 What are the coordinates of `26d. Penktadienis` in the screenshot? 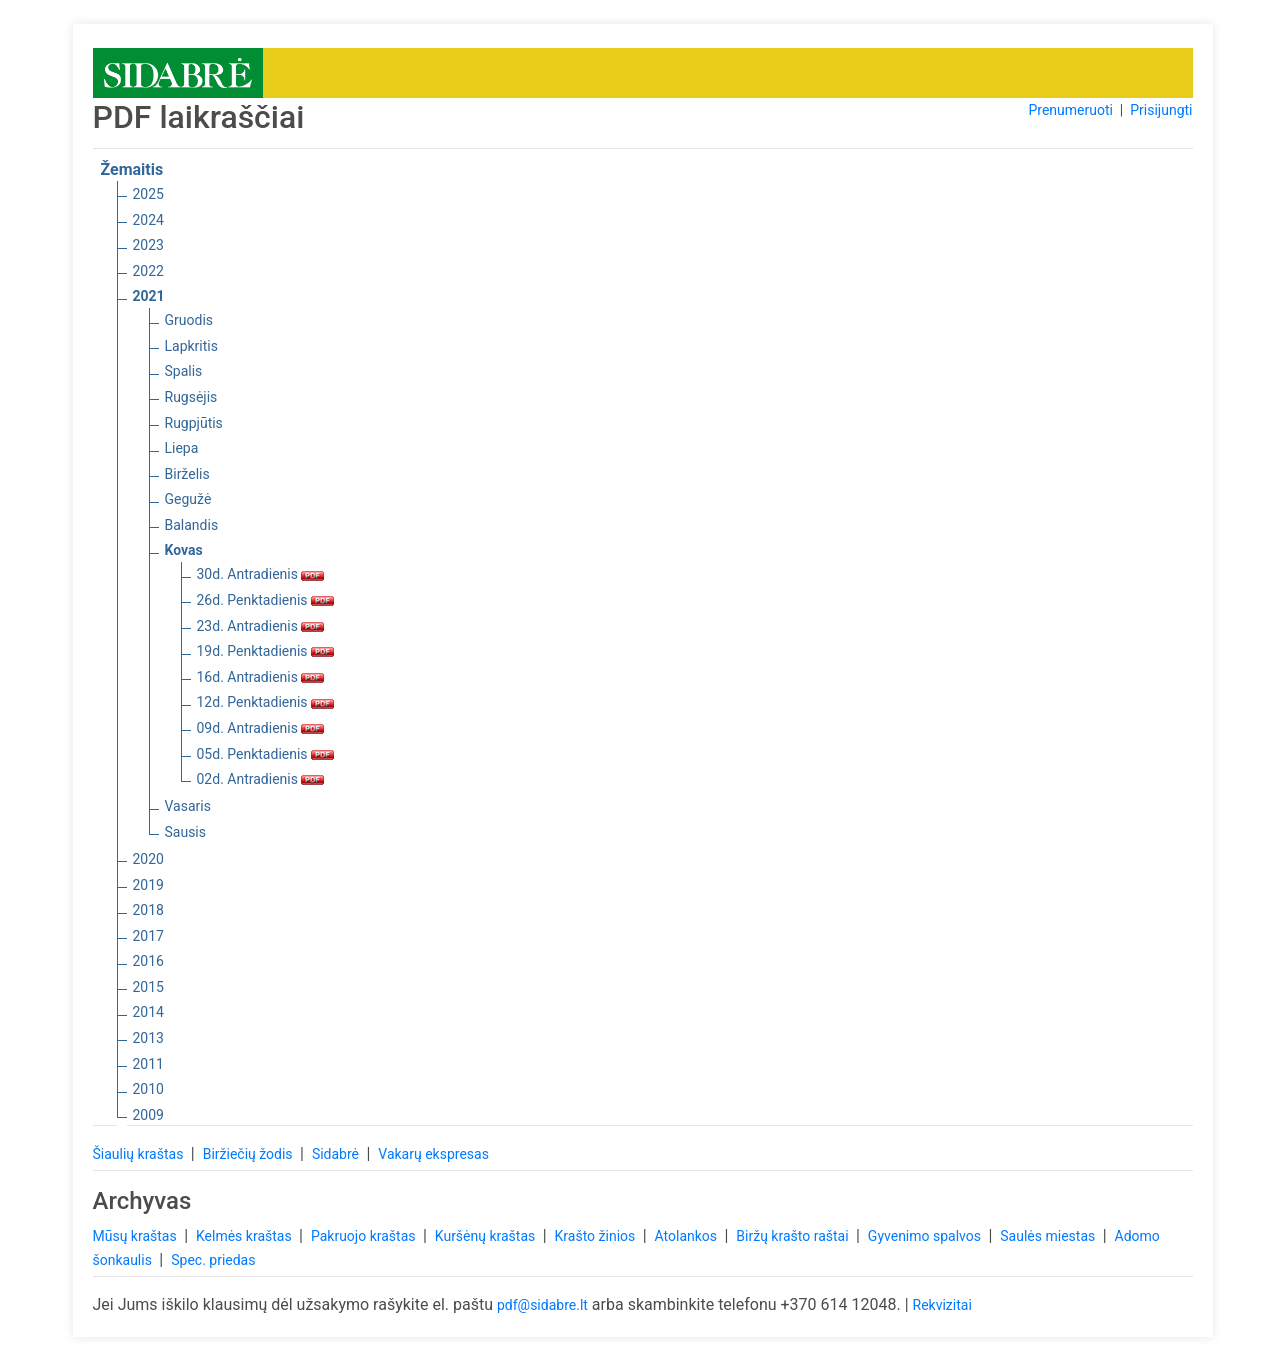 It's located at (266, 600).